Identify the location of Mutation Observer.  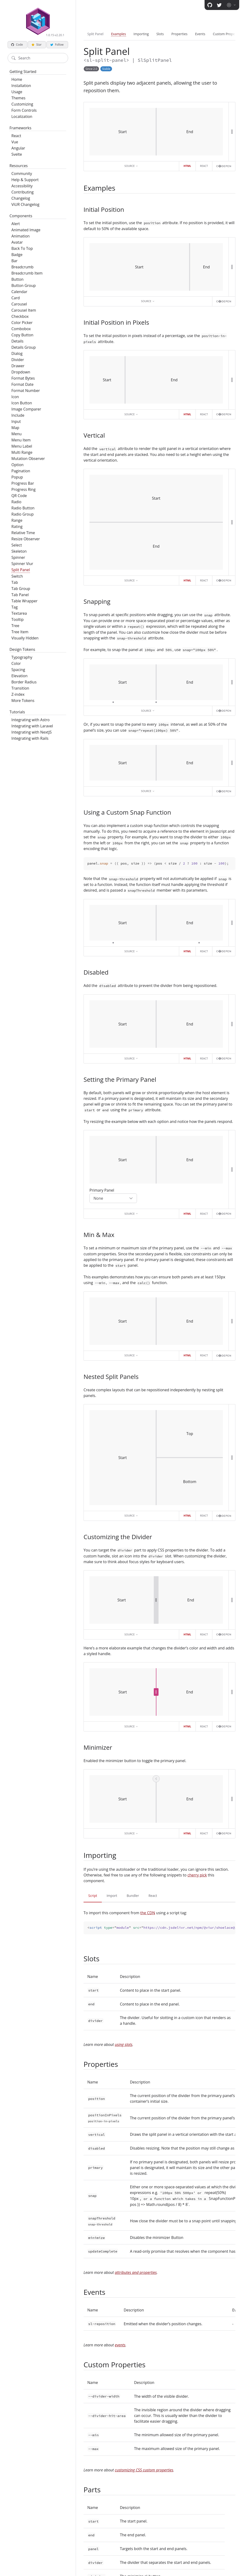
(28, 458).